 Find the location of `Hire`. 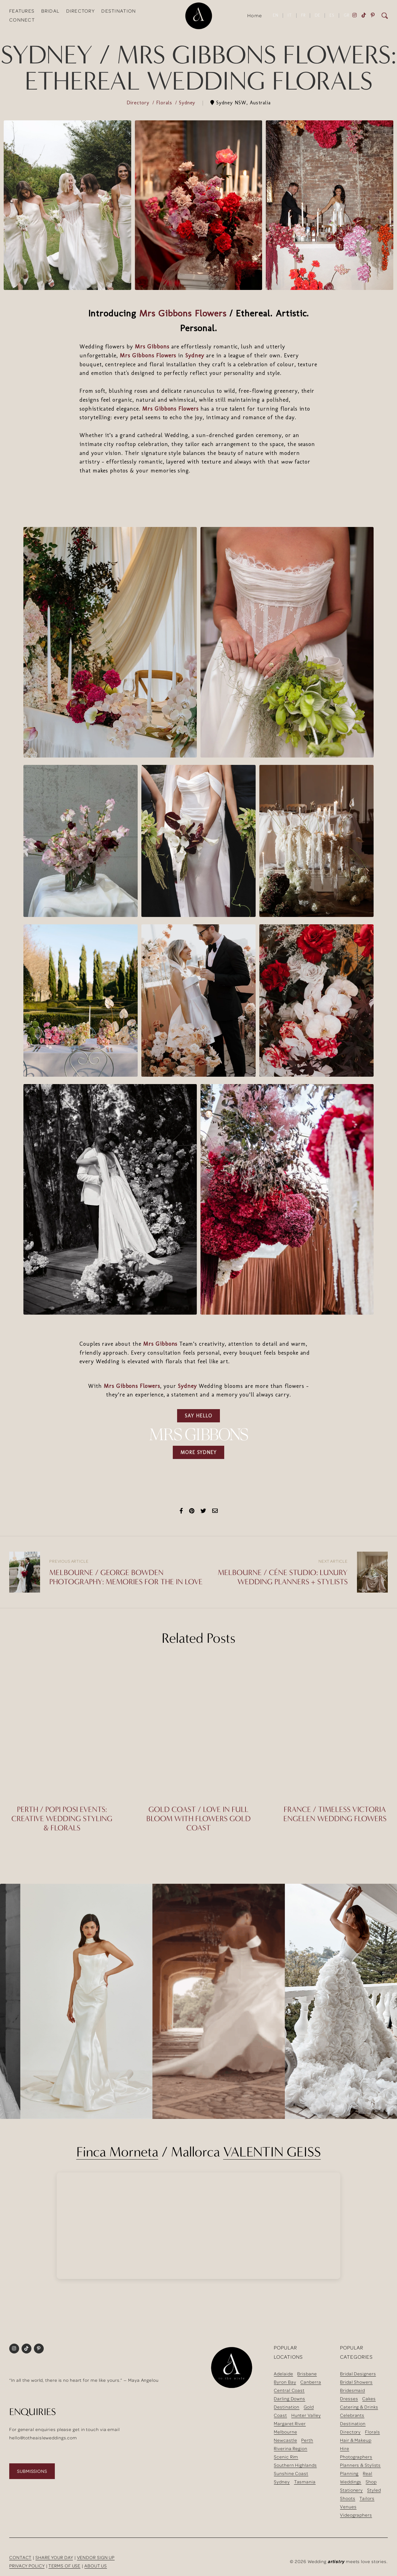

Hire is located at coordinates (344, 2448).